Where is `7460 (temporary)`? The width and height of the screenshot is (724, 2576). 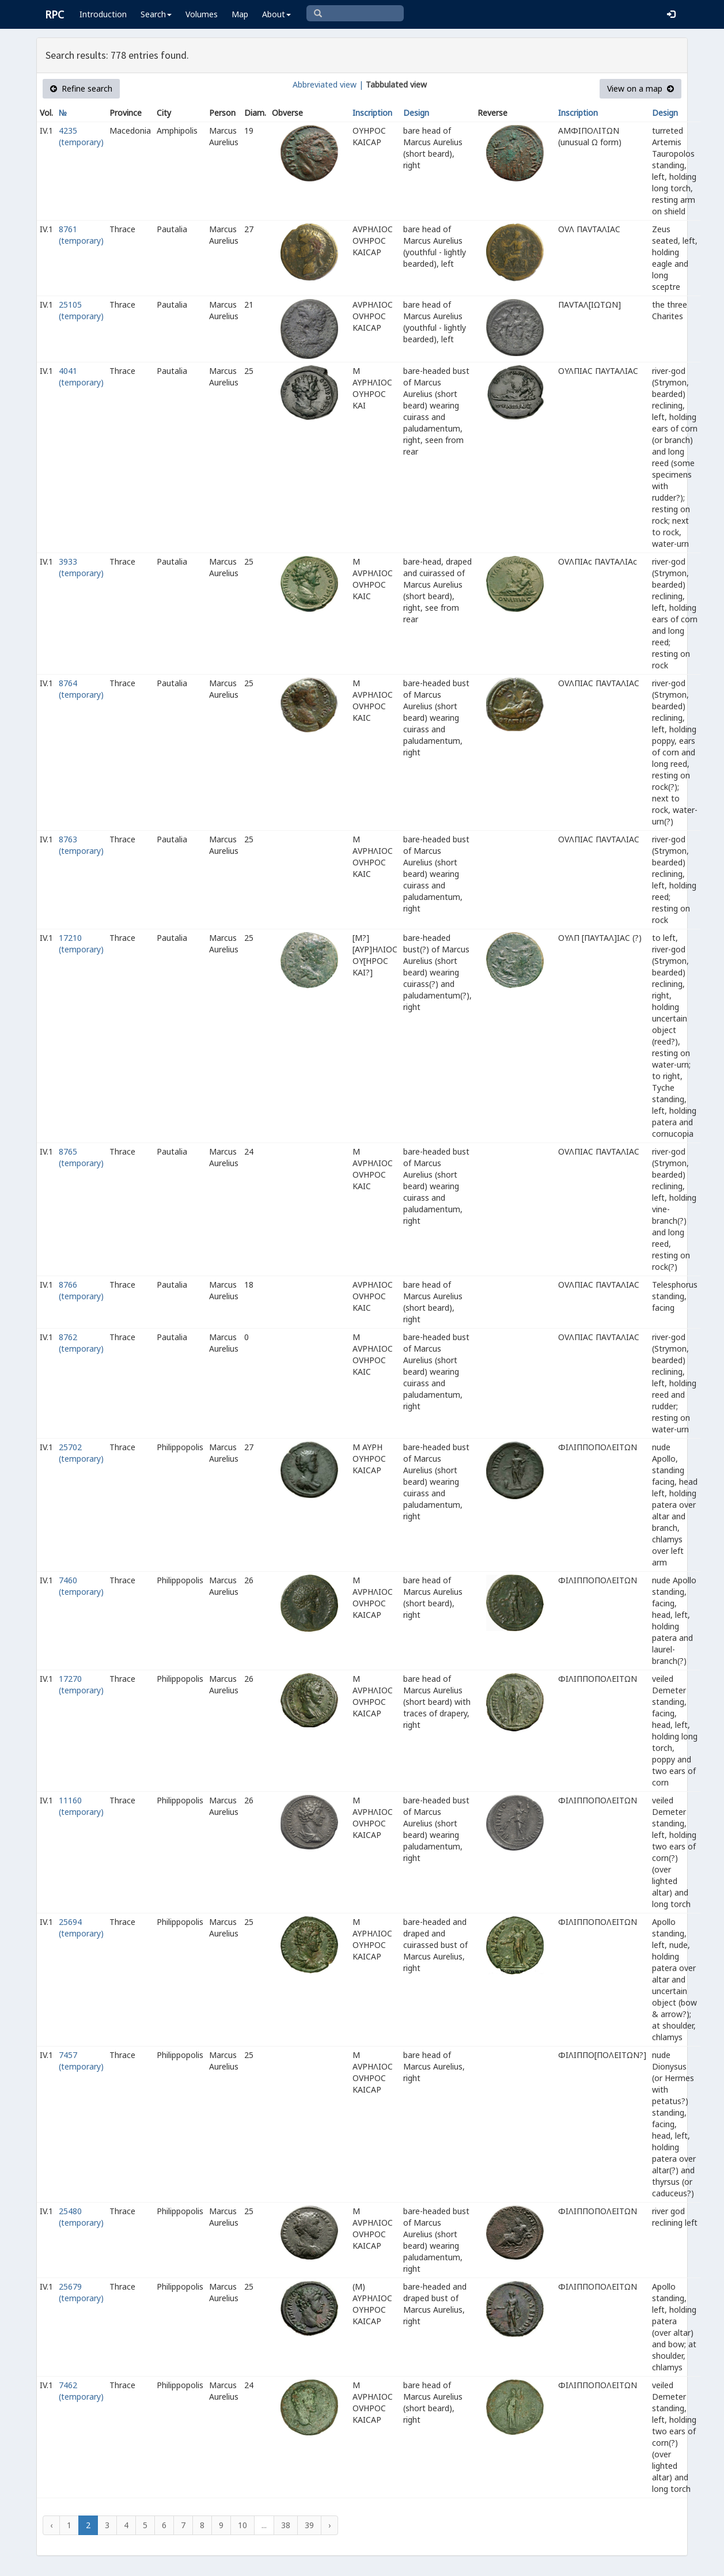
7460 (temporary) is located at coordinates (81, 1586).